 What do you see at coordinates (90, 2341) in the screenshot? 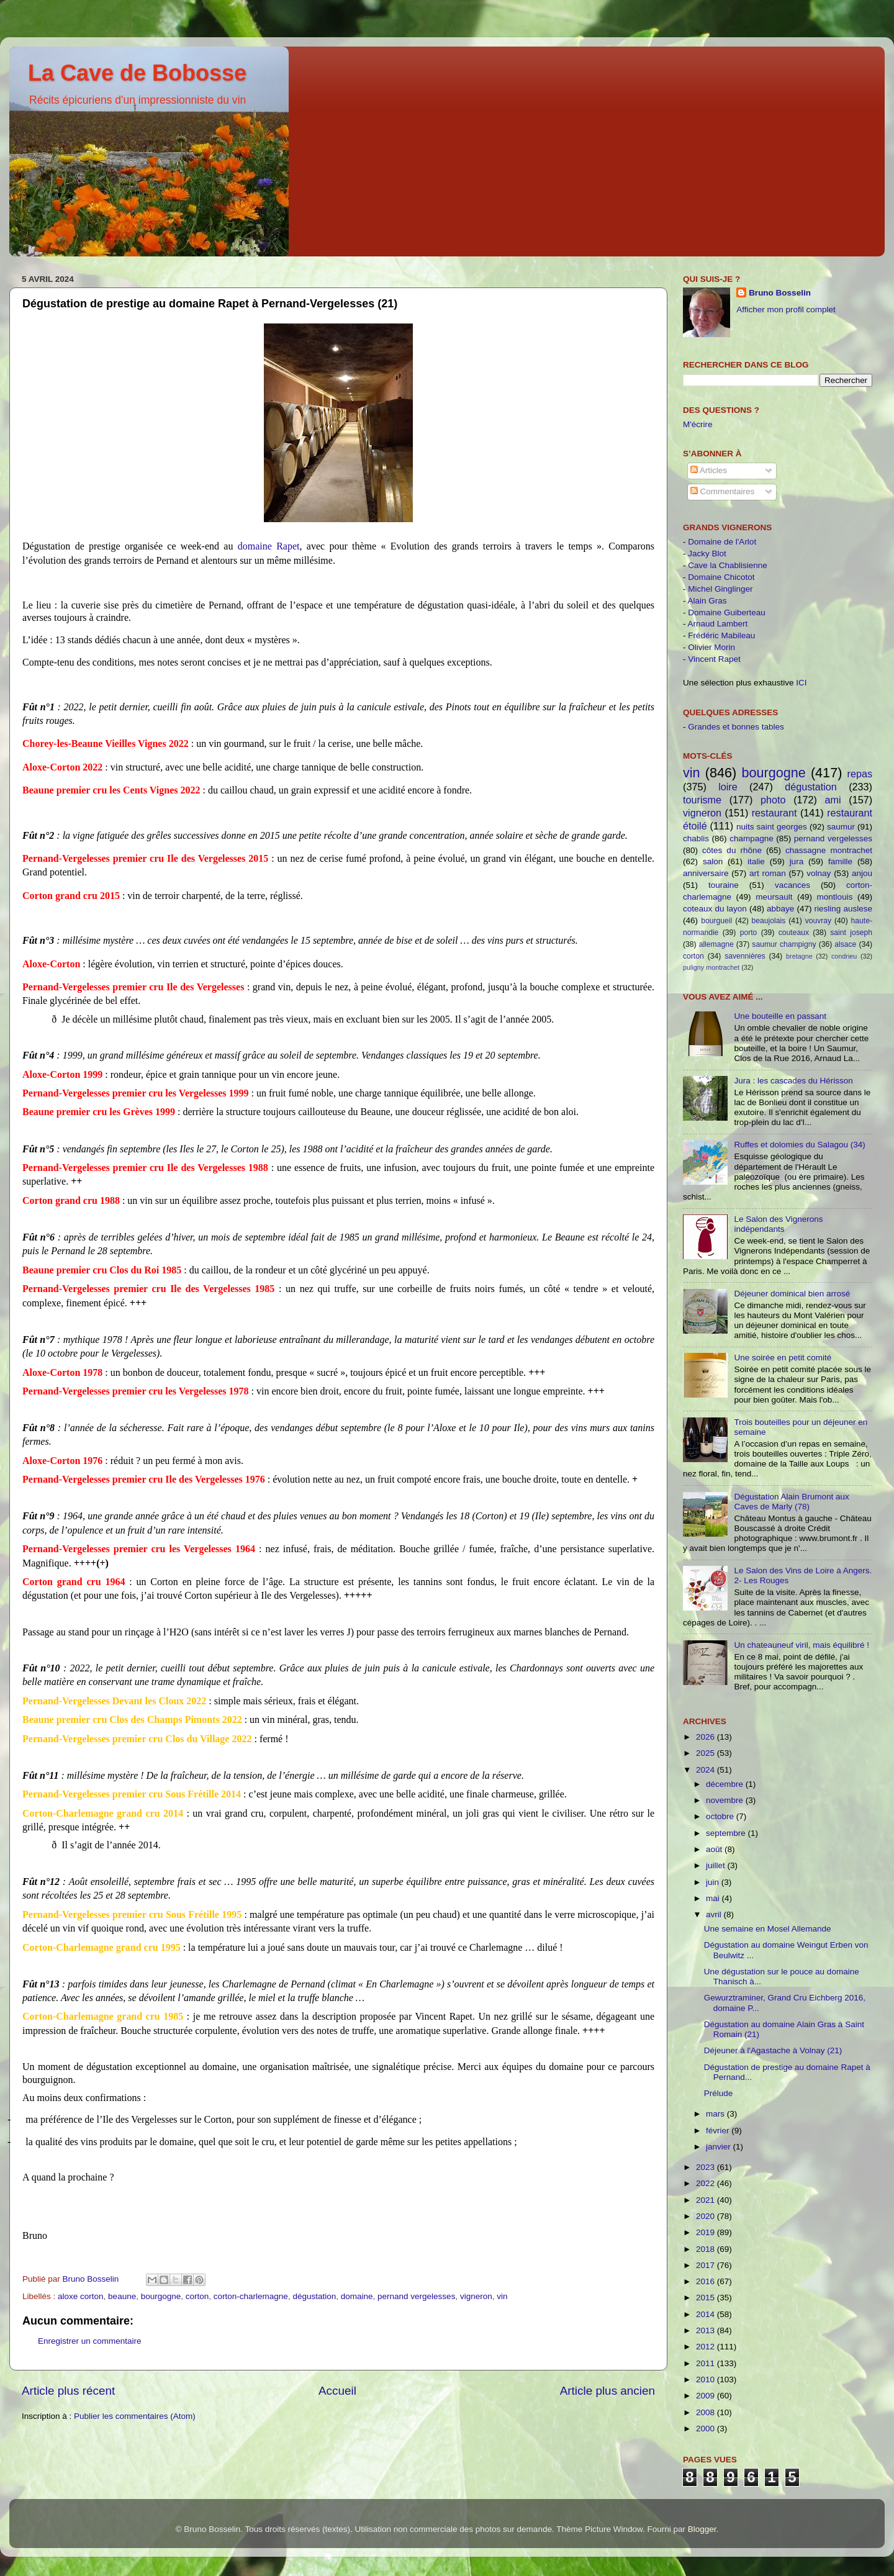
I see `Enregistrer un commentaire` at bounding box center [90, 2341].